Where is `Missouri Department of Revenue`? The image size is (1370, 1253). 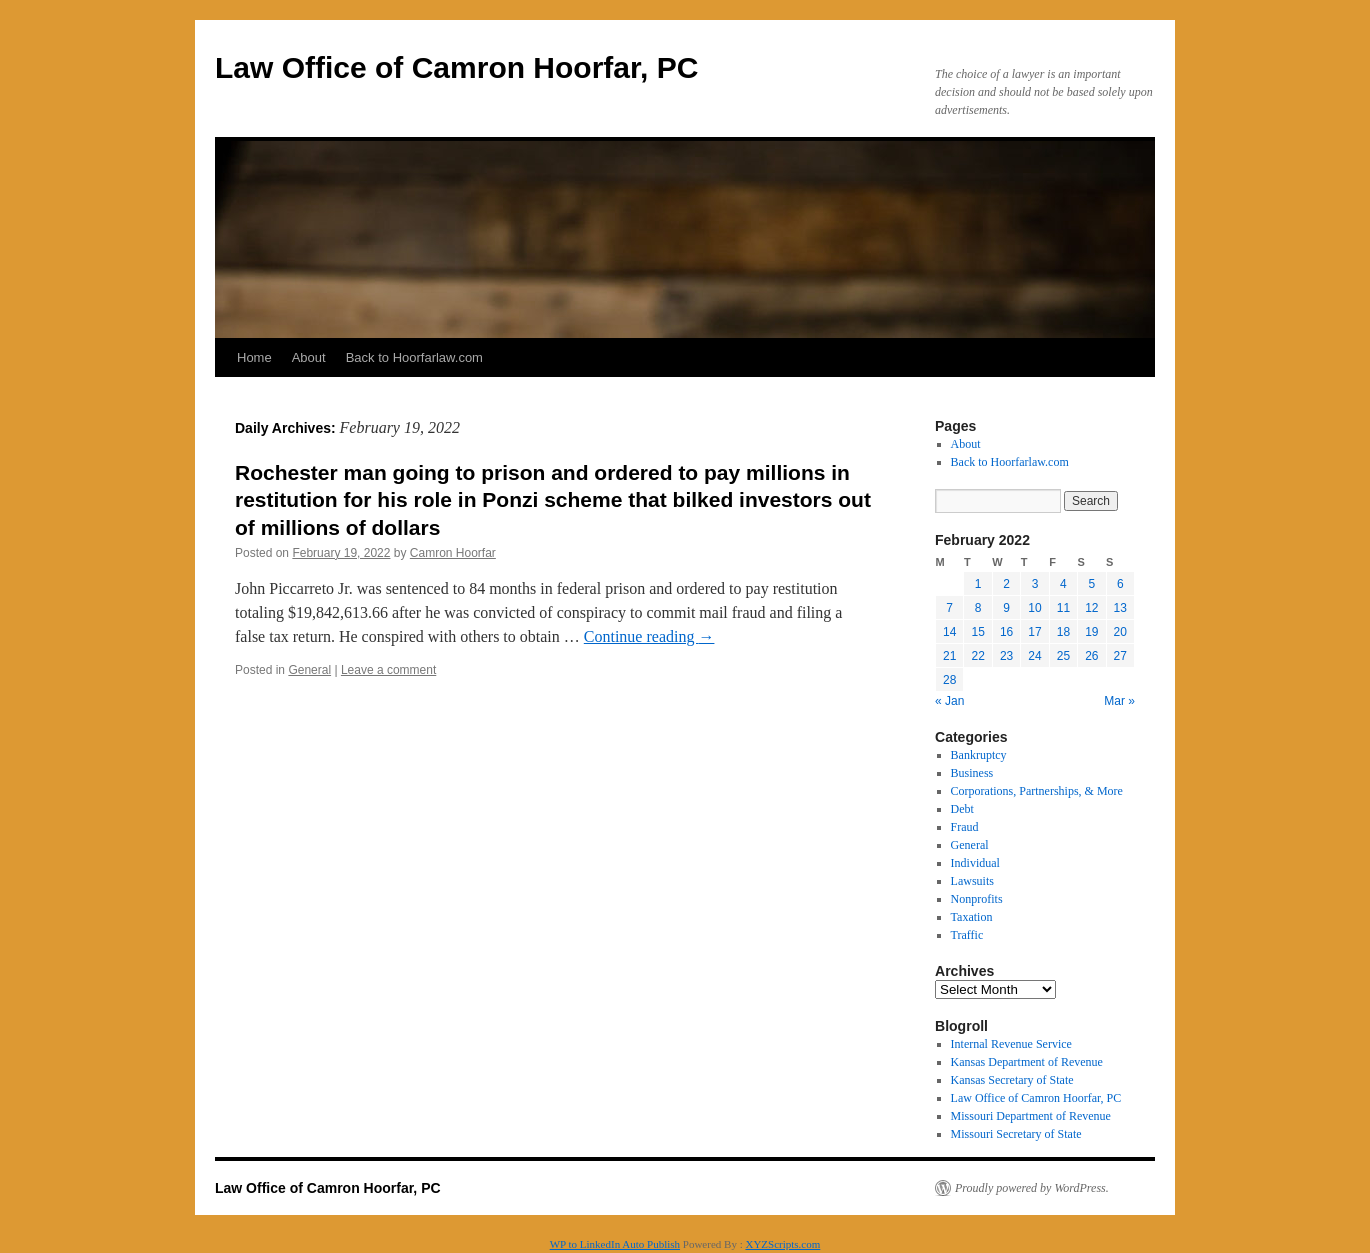
Missouri Department of Revenue is located at coordinates (1031, 1116).